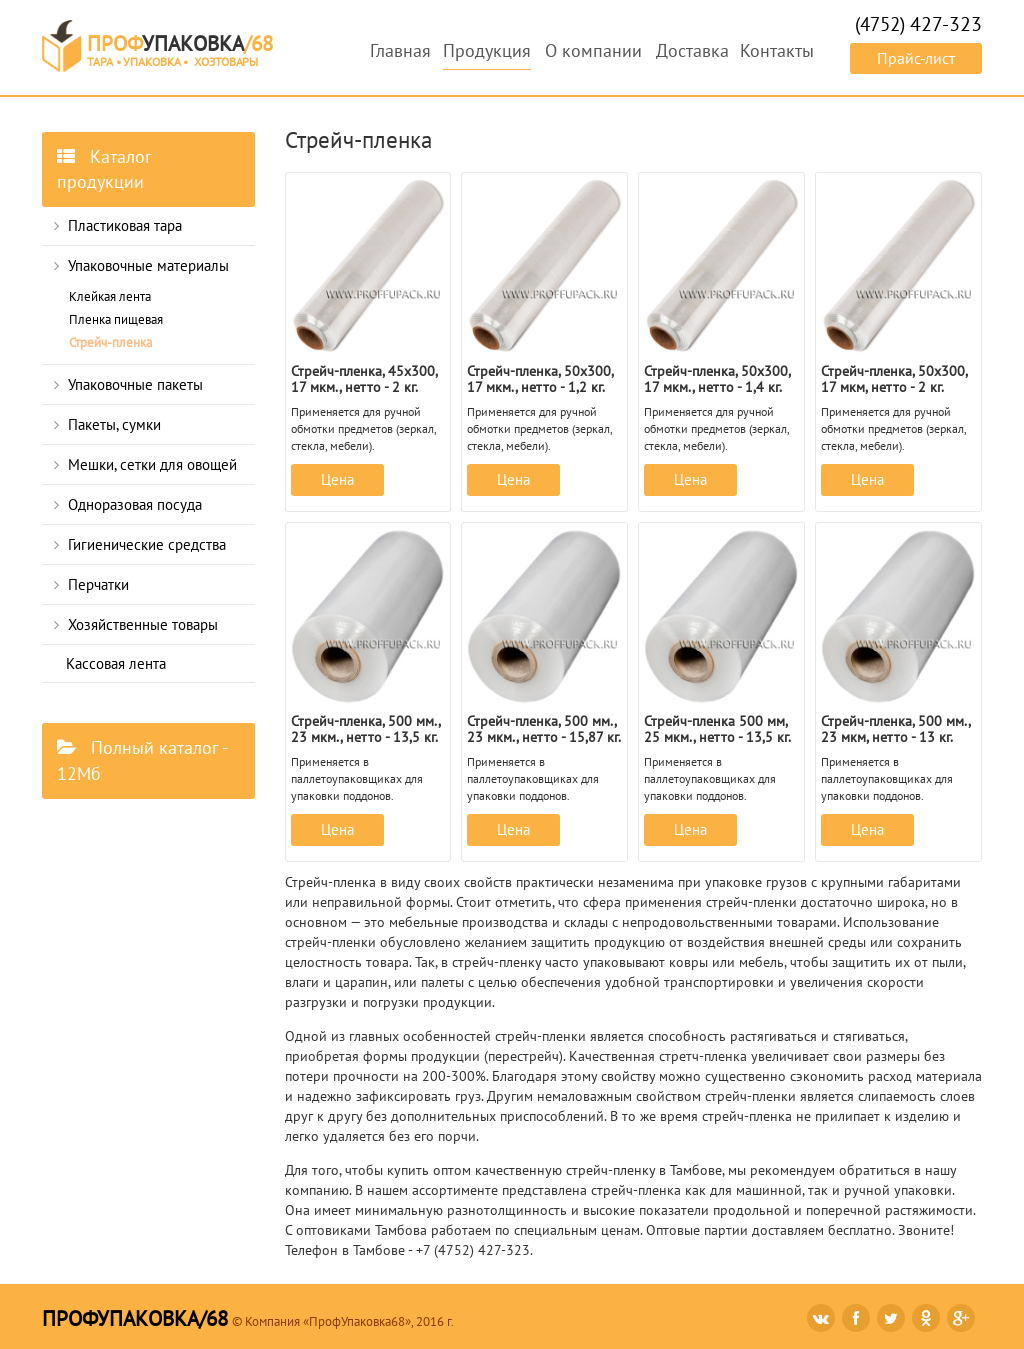  I want to click on Прайс-лист, so click(916, 58).